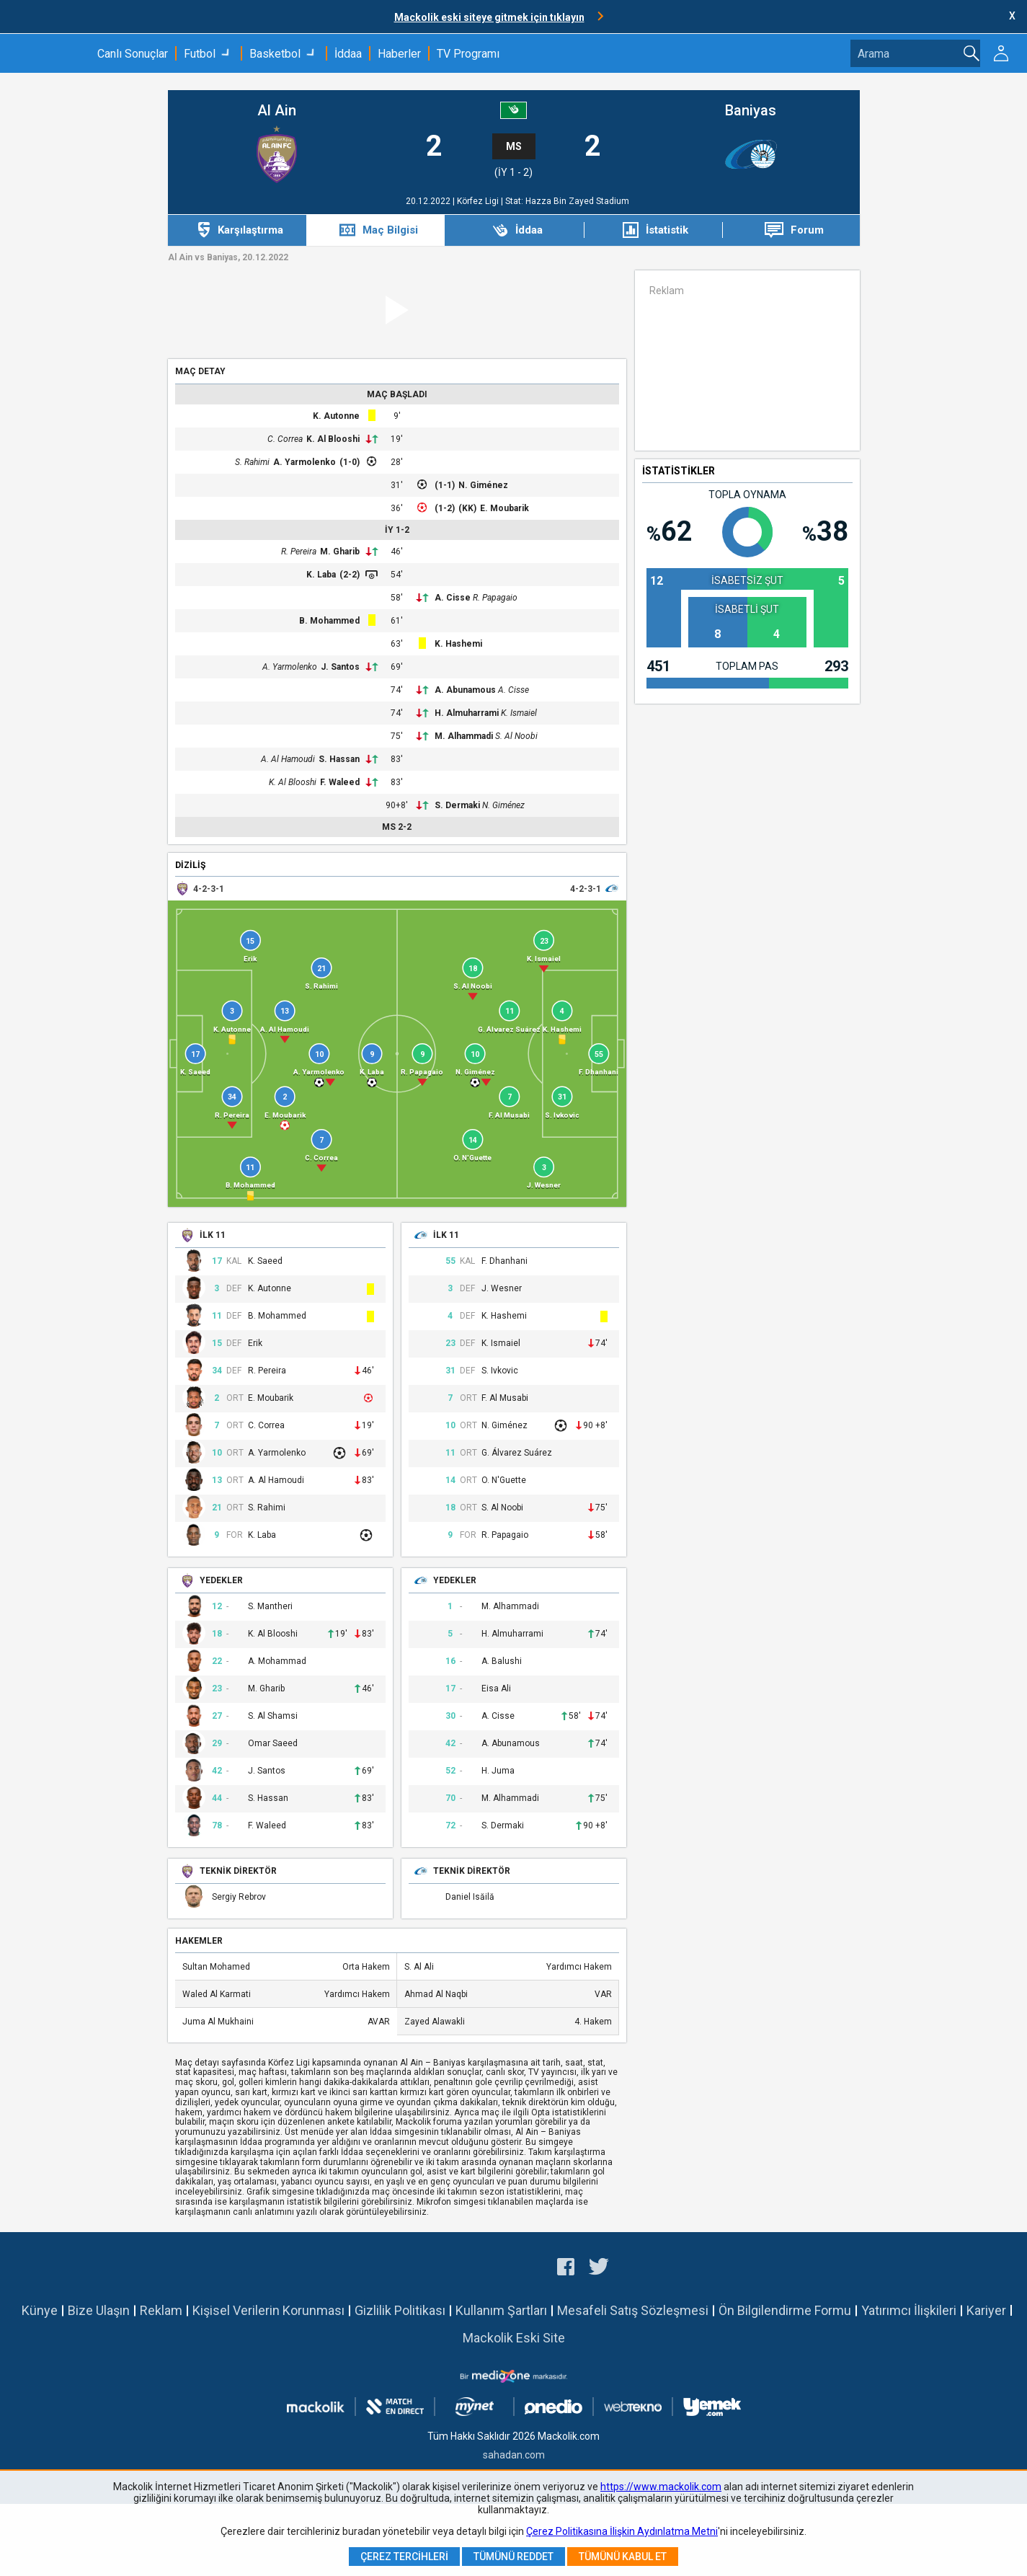  I want to click on Çerez Politikasına İlişkin Aydınlatma Metni, so click(622, 2531).